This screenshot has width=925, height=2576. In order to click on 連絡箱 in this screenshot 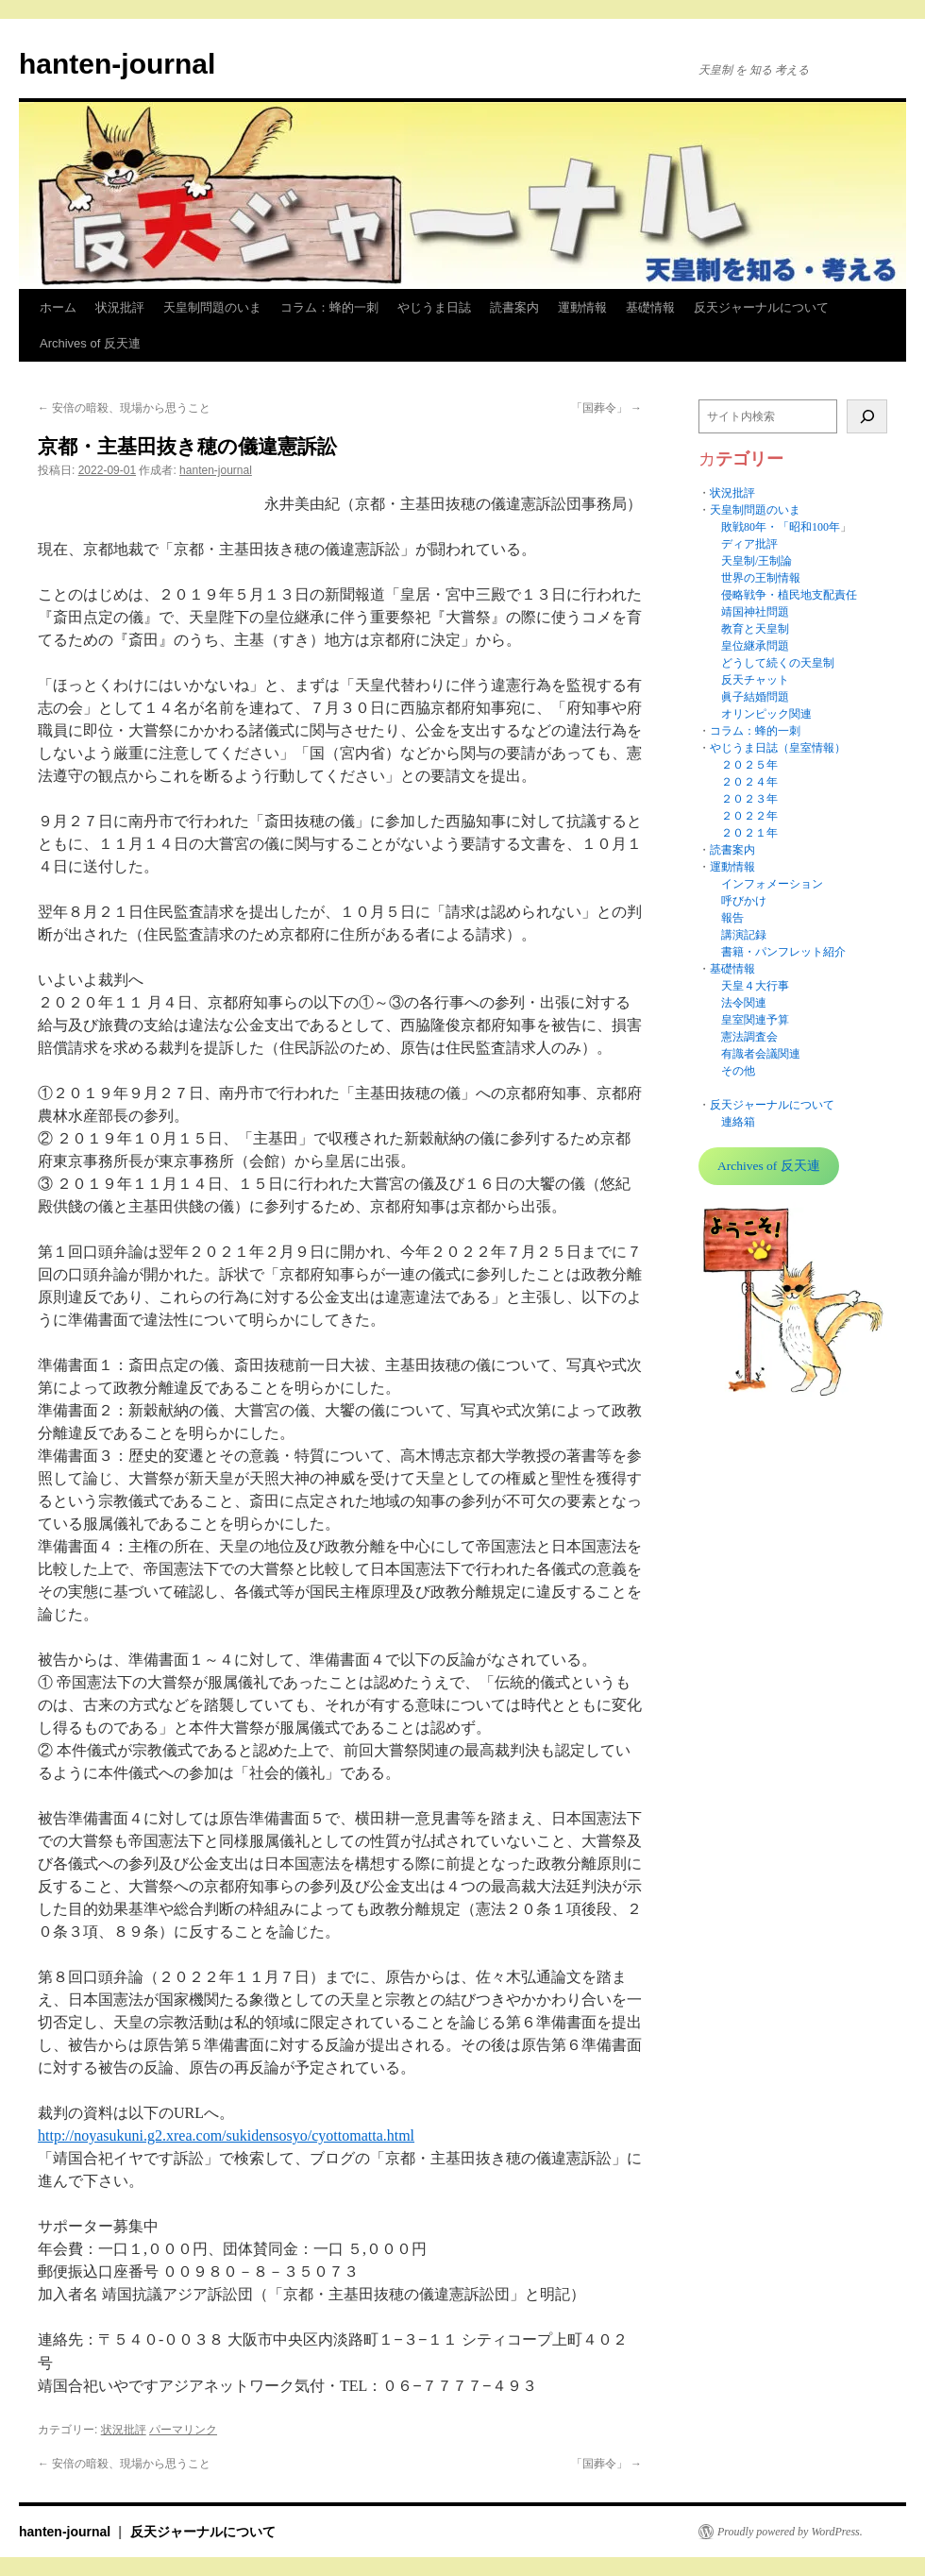, I will do `click(738, 1121)`.